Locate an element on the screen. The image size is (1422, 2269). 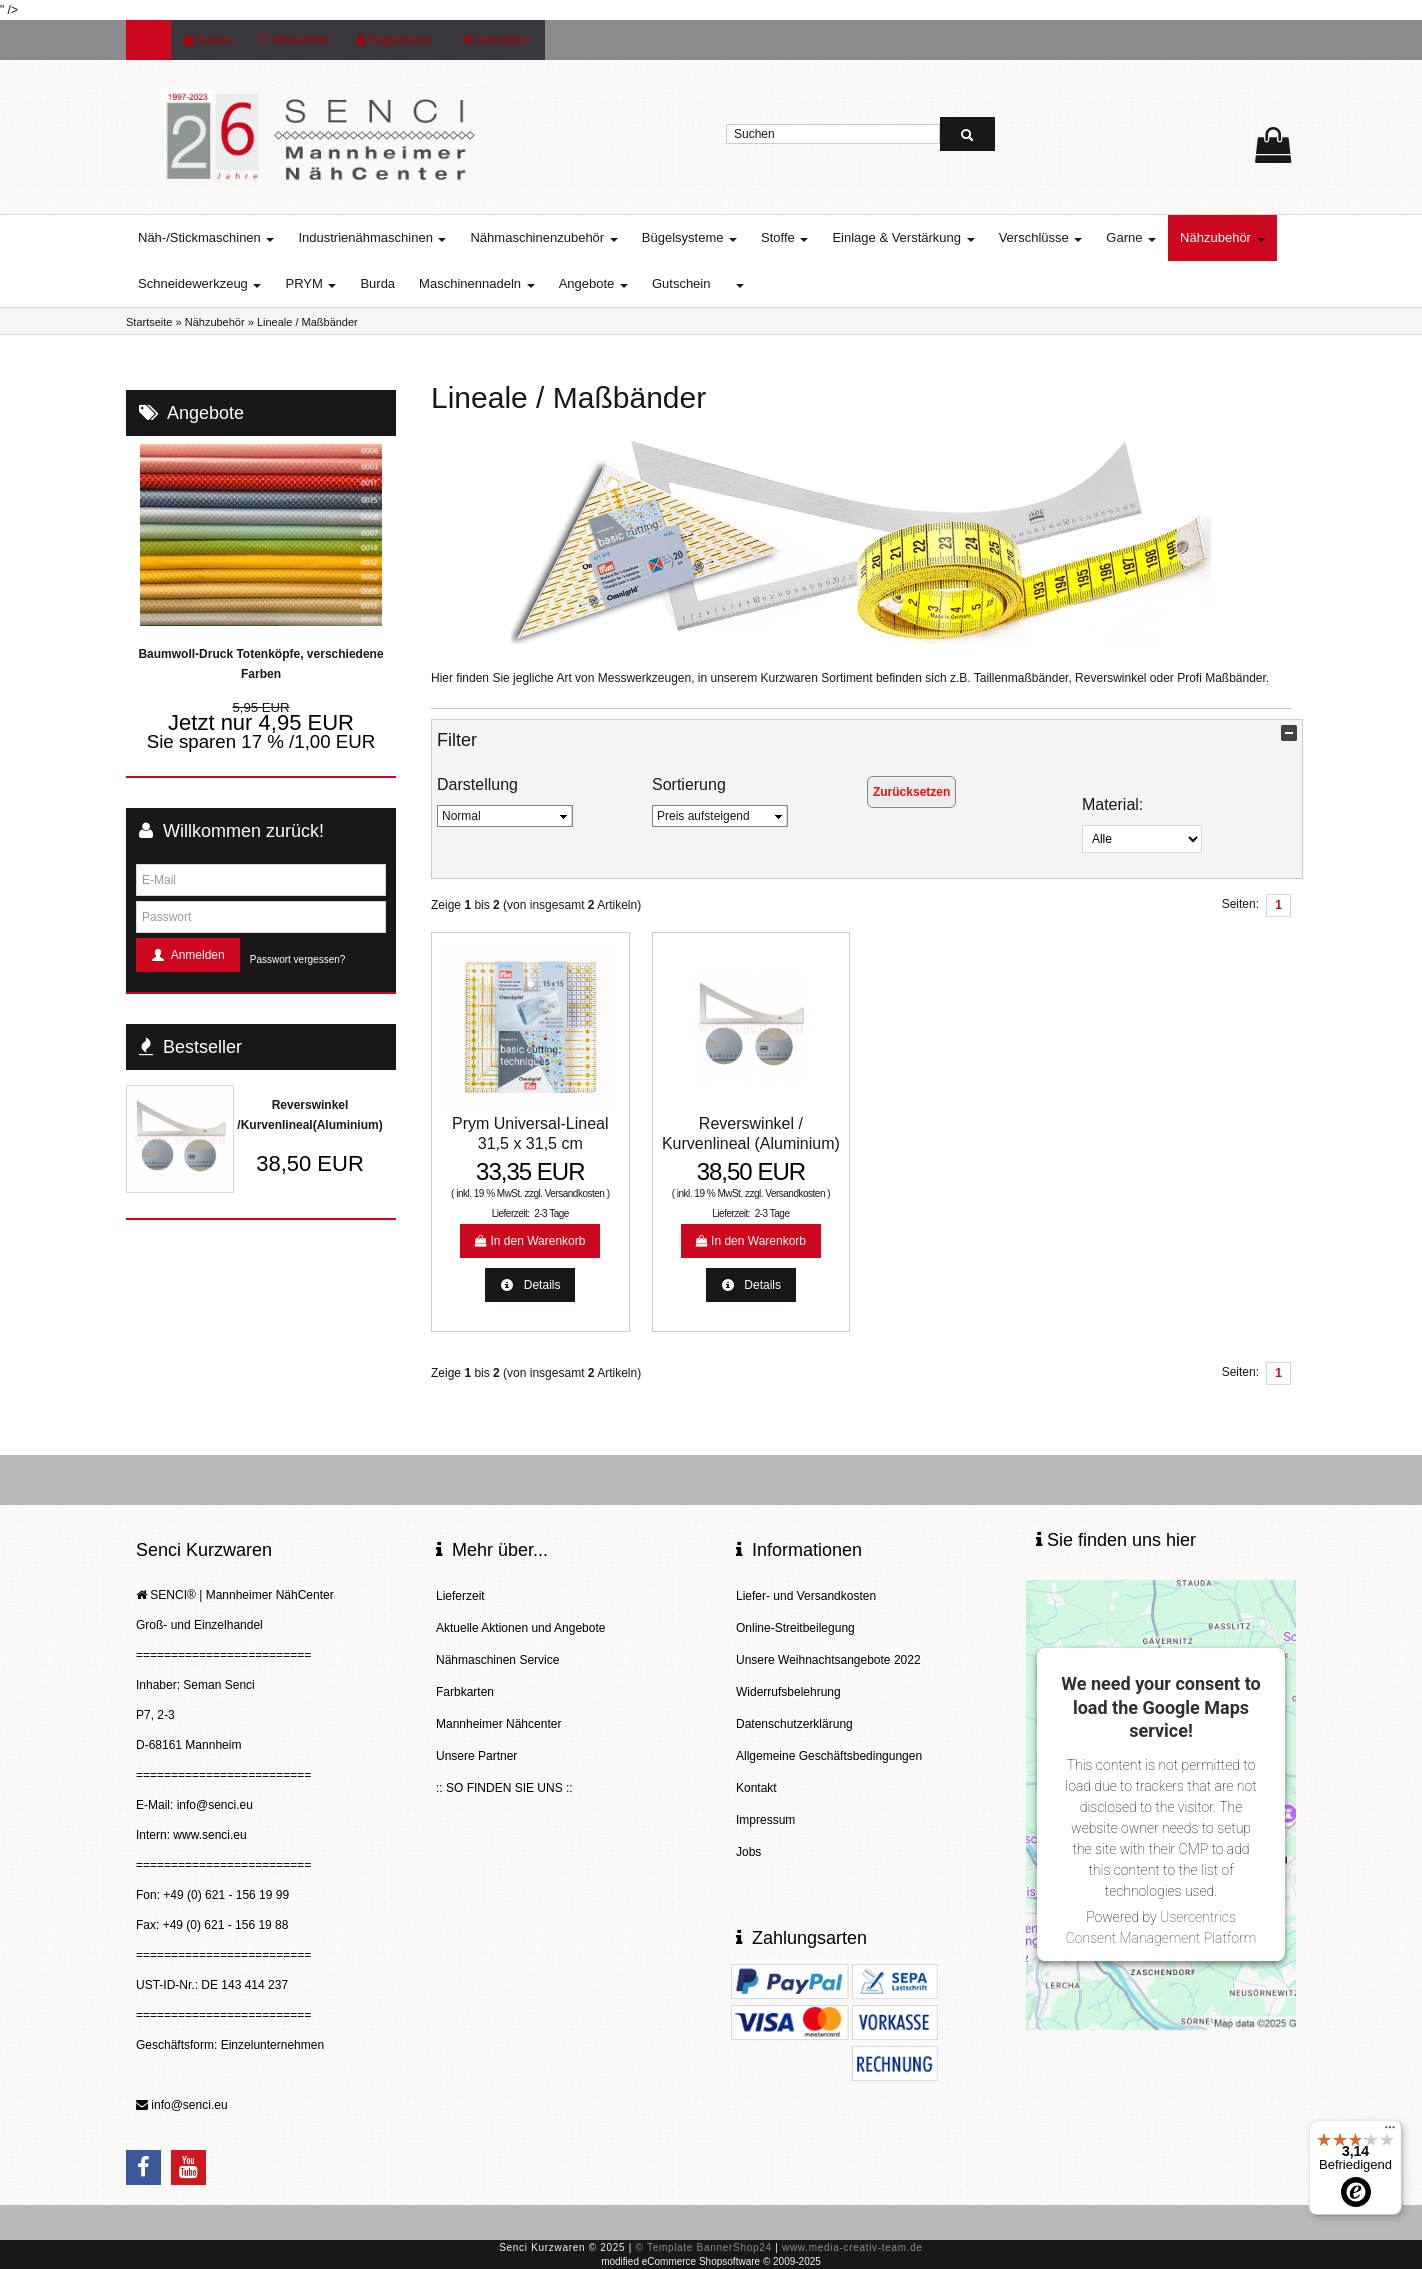
Nähmaschinenzubehör is located at coordinates (543, 237).